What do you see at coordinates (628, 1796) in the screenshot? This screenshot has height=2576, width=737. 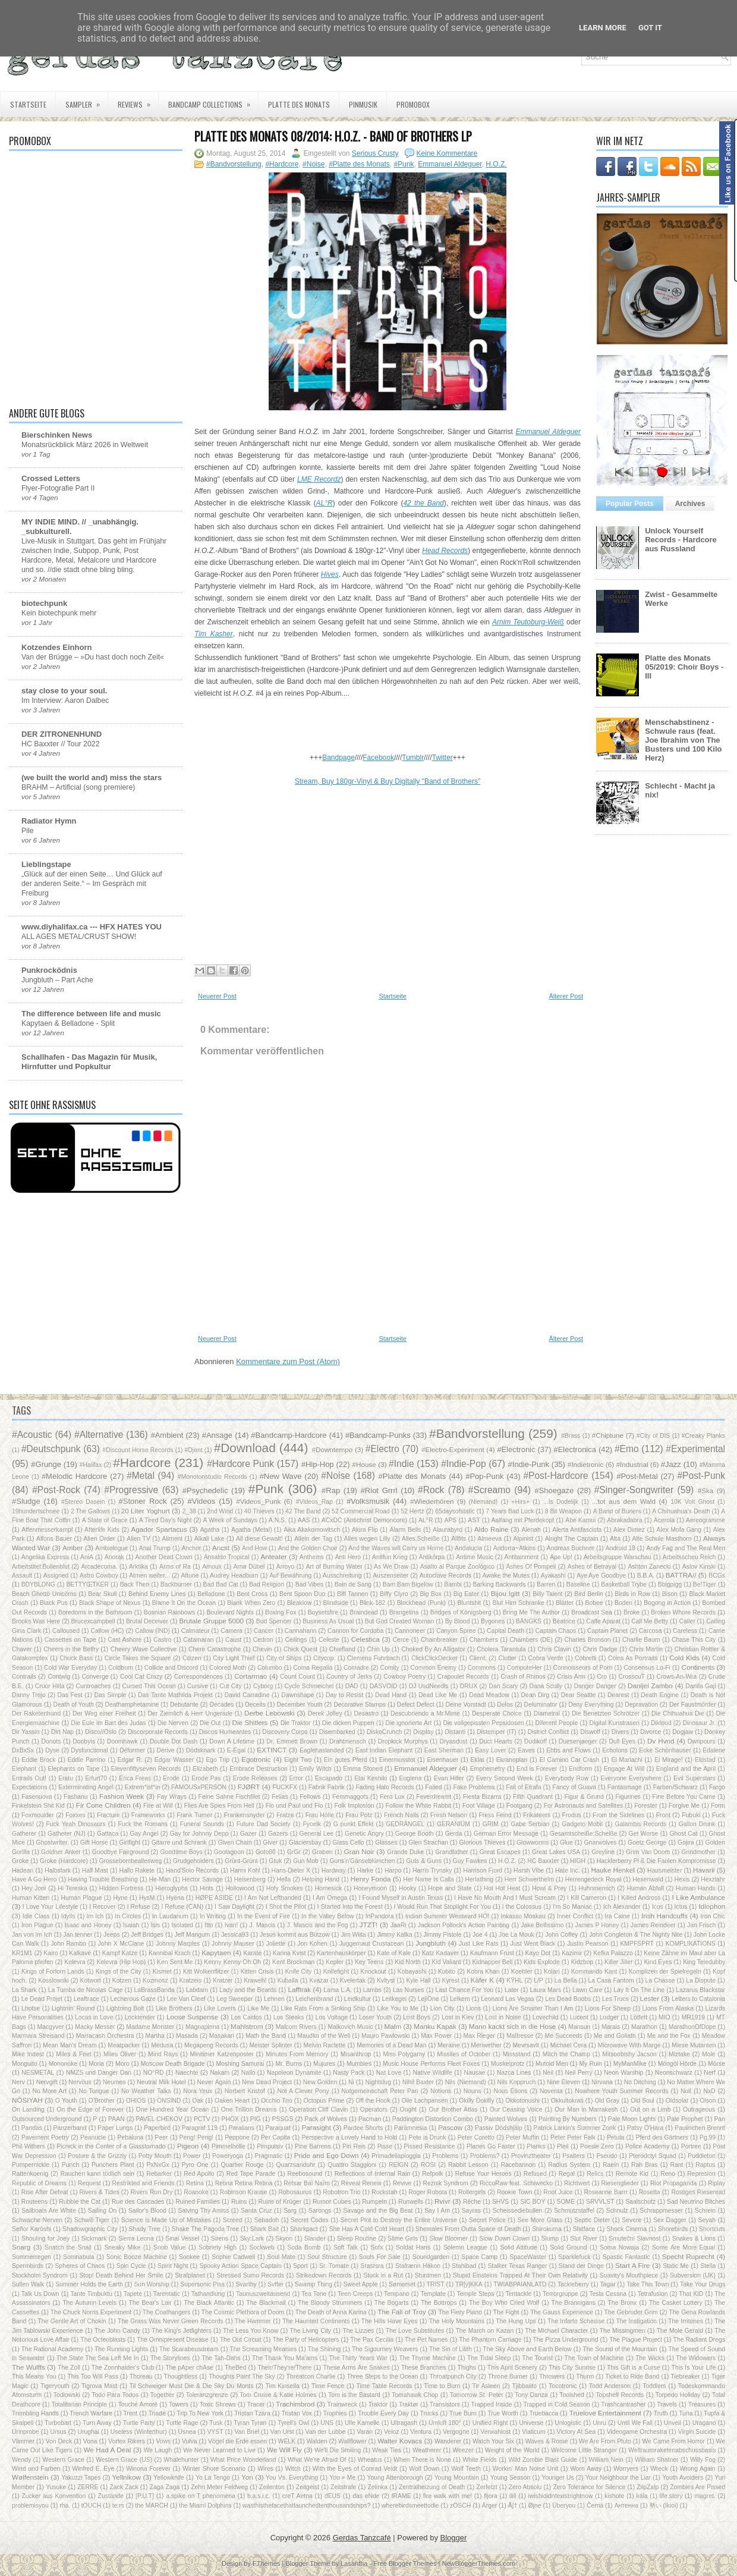 I see `Figurines` at bounding box center [628, 1796].